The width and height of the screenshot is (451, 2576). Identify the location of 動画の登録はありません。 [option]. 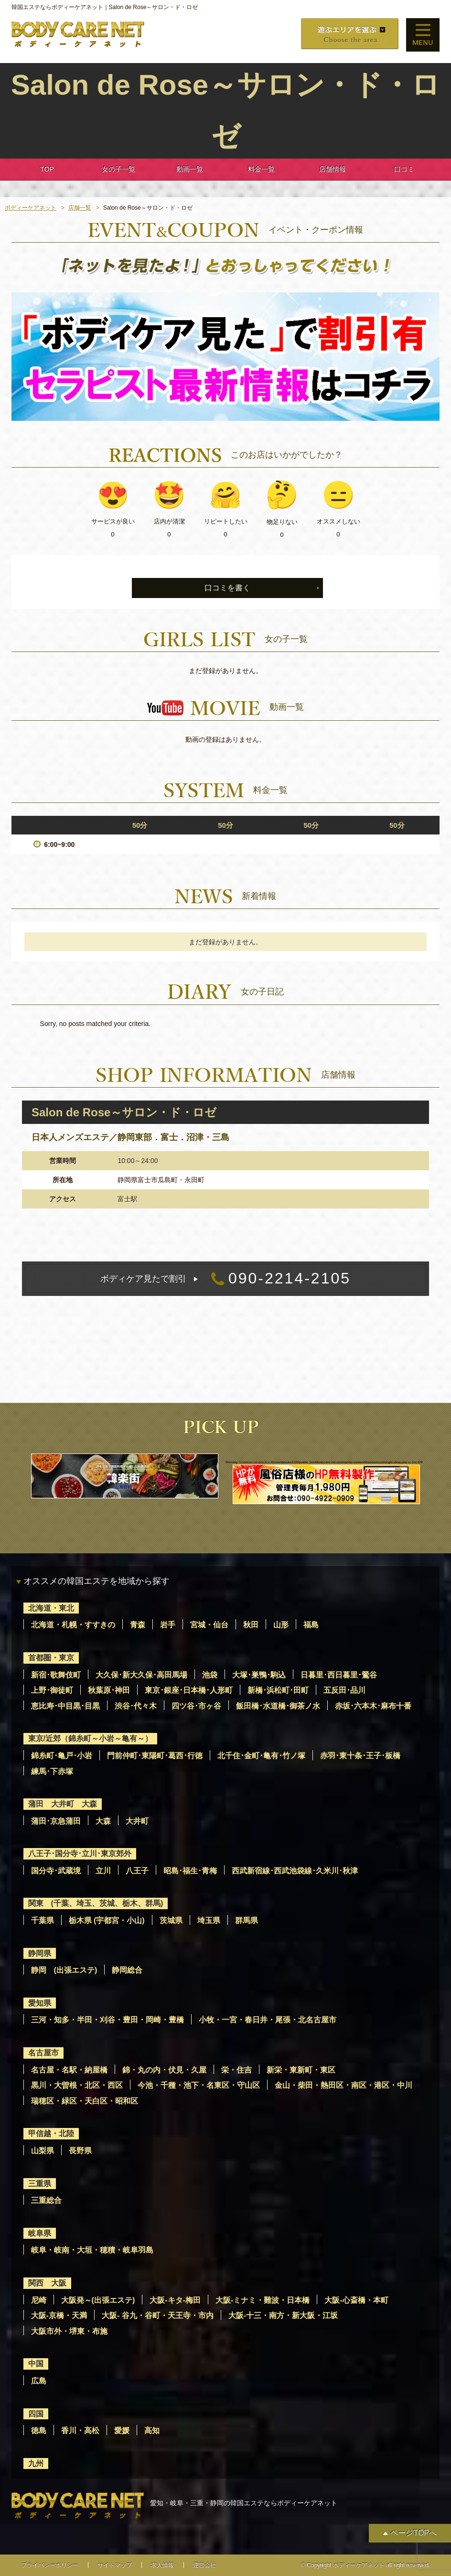
(225, 739).